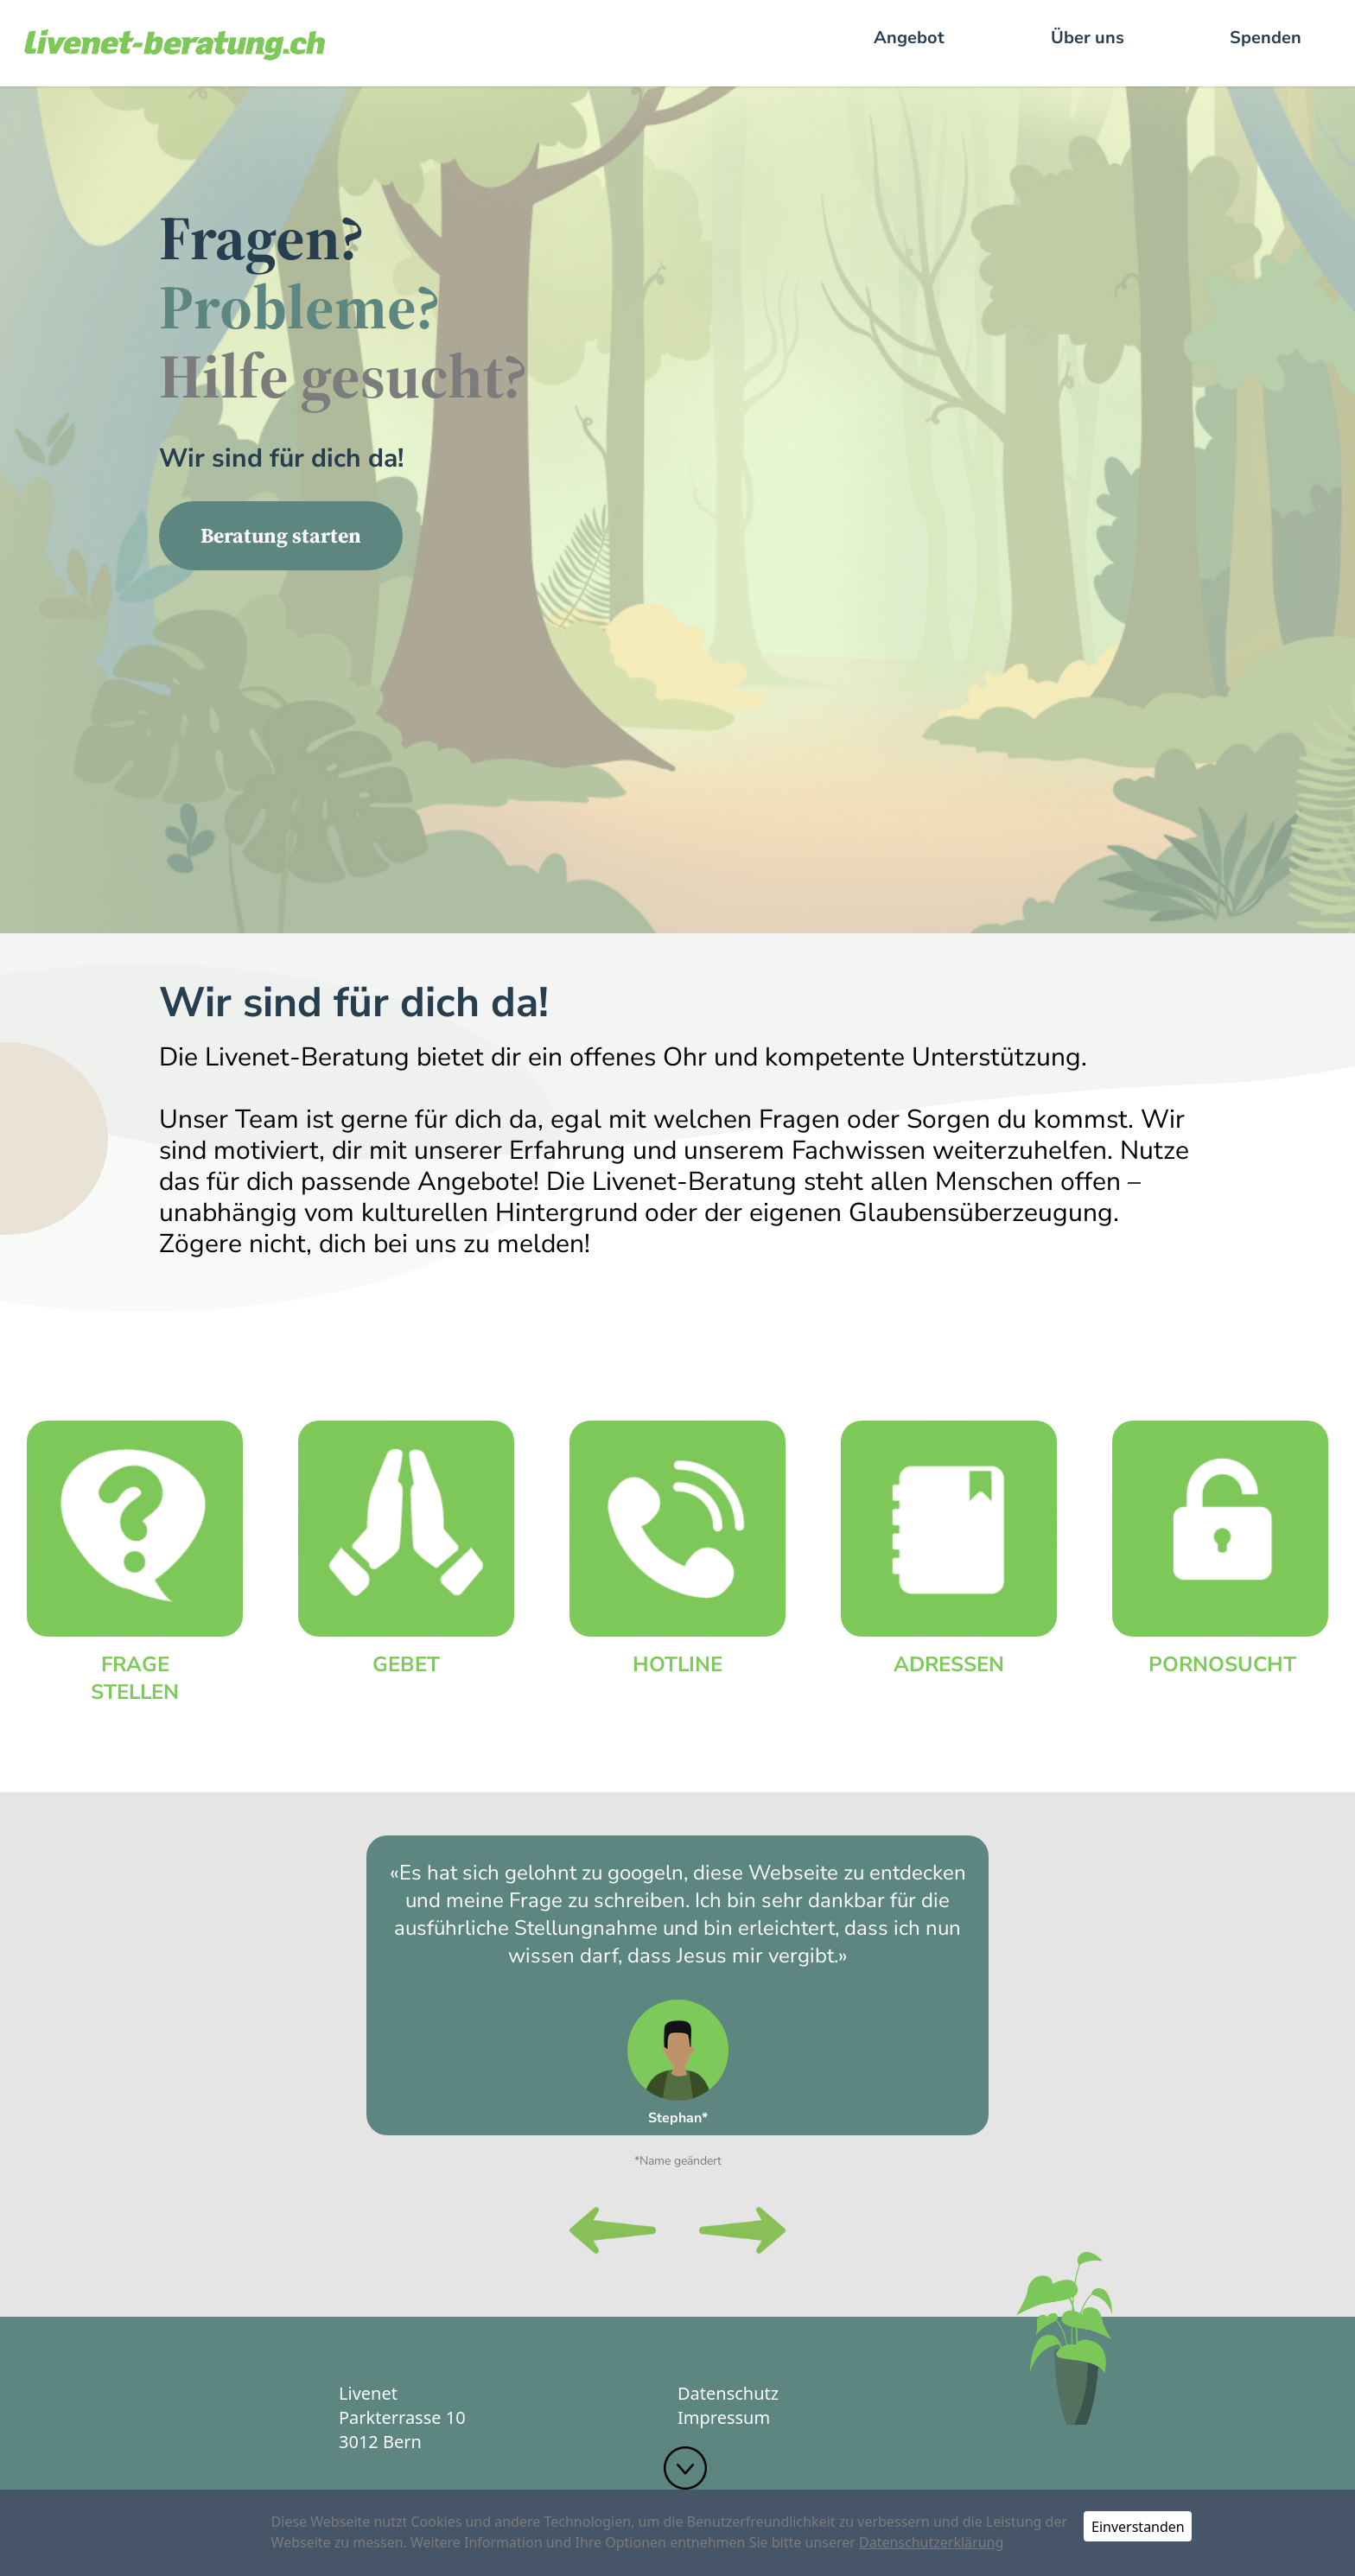 Image resolution: width=1355 pixels, height=2576 pixels. What do you see at coordinates (728, 2393) in the screenshot?
I see `Datenschutz` at bounding box center [728, 2393].